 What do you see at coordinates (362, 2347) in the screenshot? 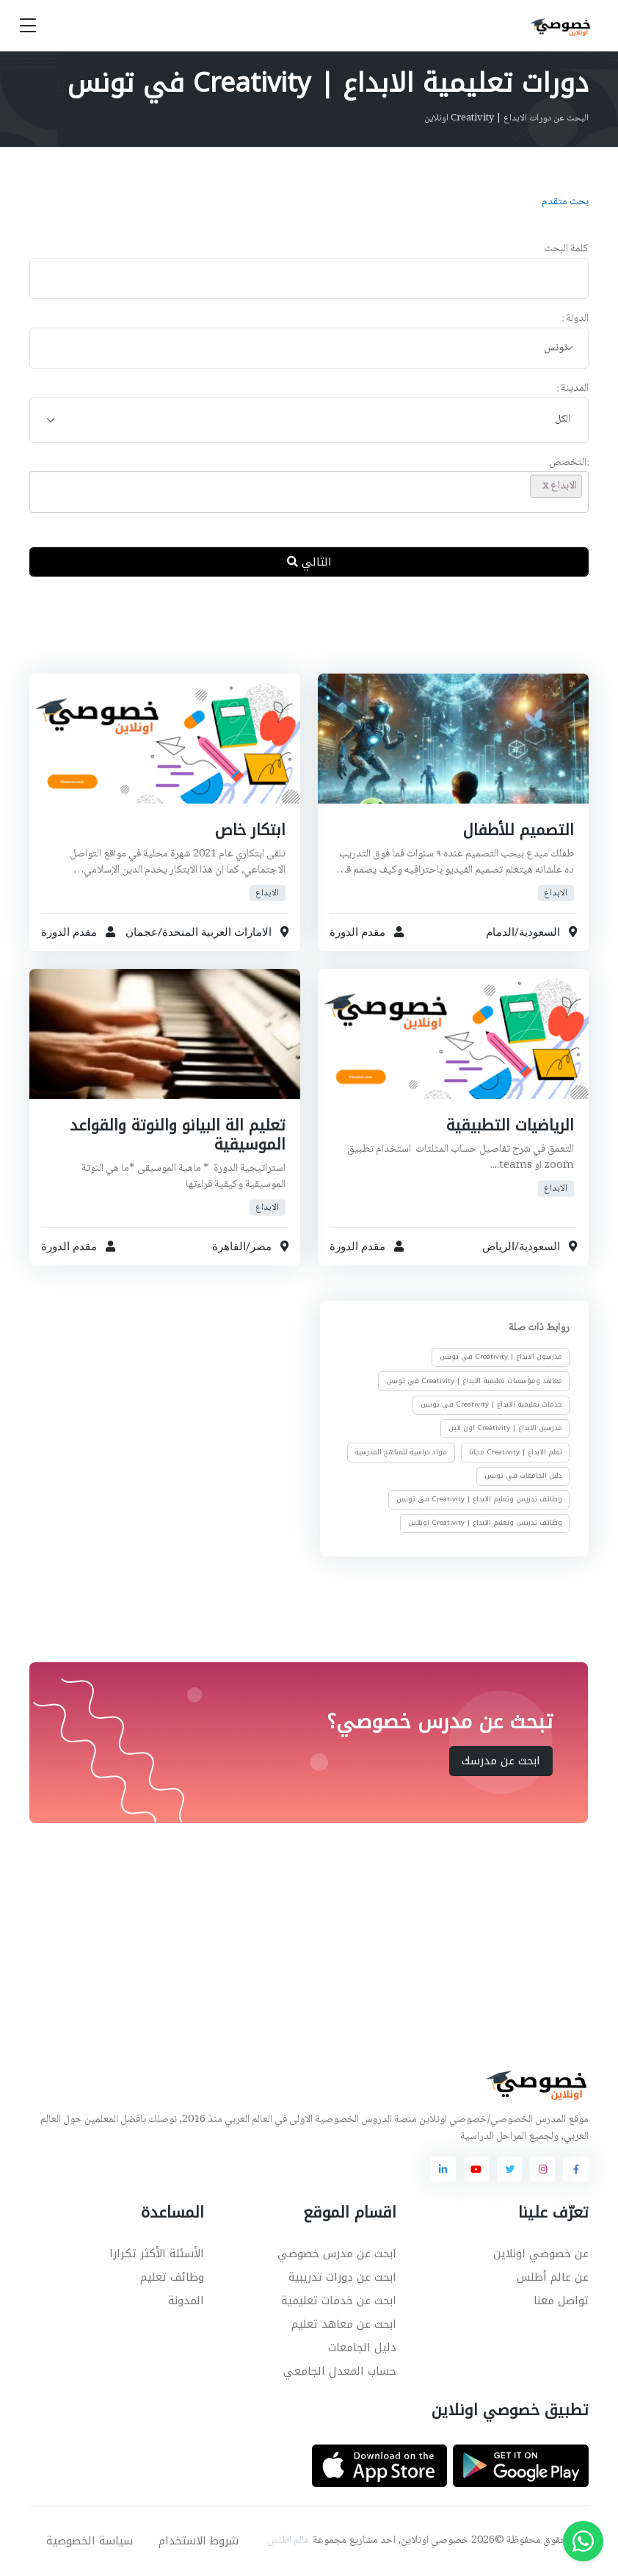
I see `دليل الجامعات` at bounding box center [362, 2347].